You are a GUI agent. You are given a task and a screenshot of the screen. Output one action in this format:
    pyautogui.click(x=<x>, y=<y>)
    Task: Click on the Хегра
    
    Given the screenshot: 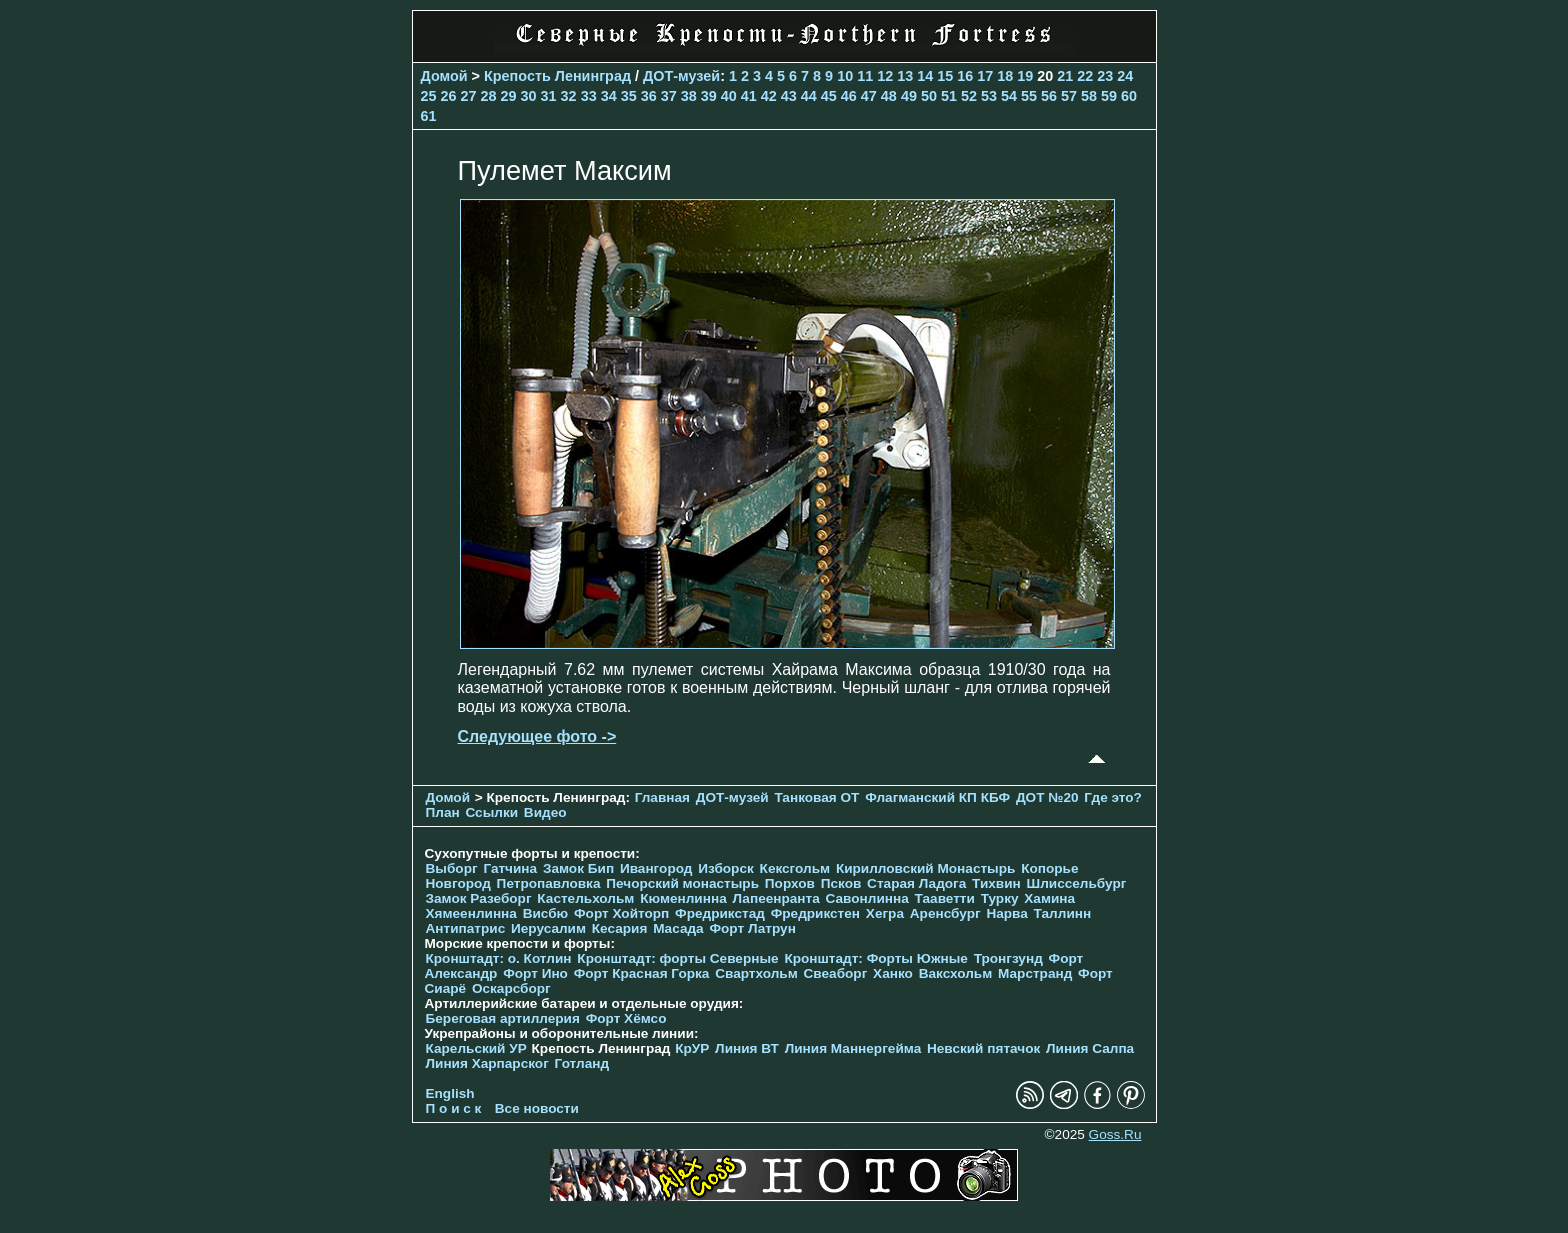 What is the action you would take?
    pyautogui.click(x=885, y=913)
    